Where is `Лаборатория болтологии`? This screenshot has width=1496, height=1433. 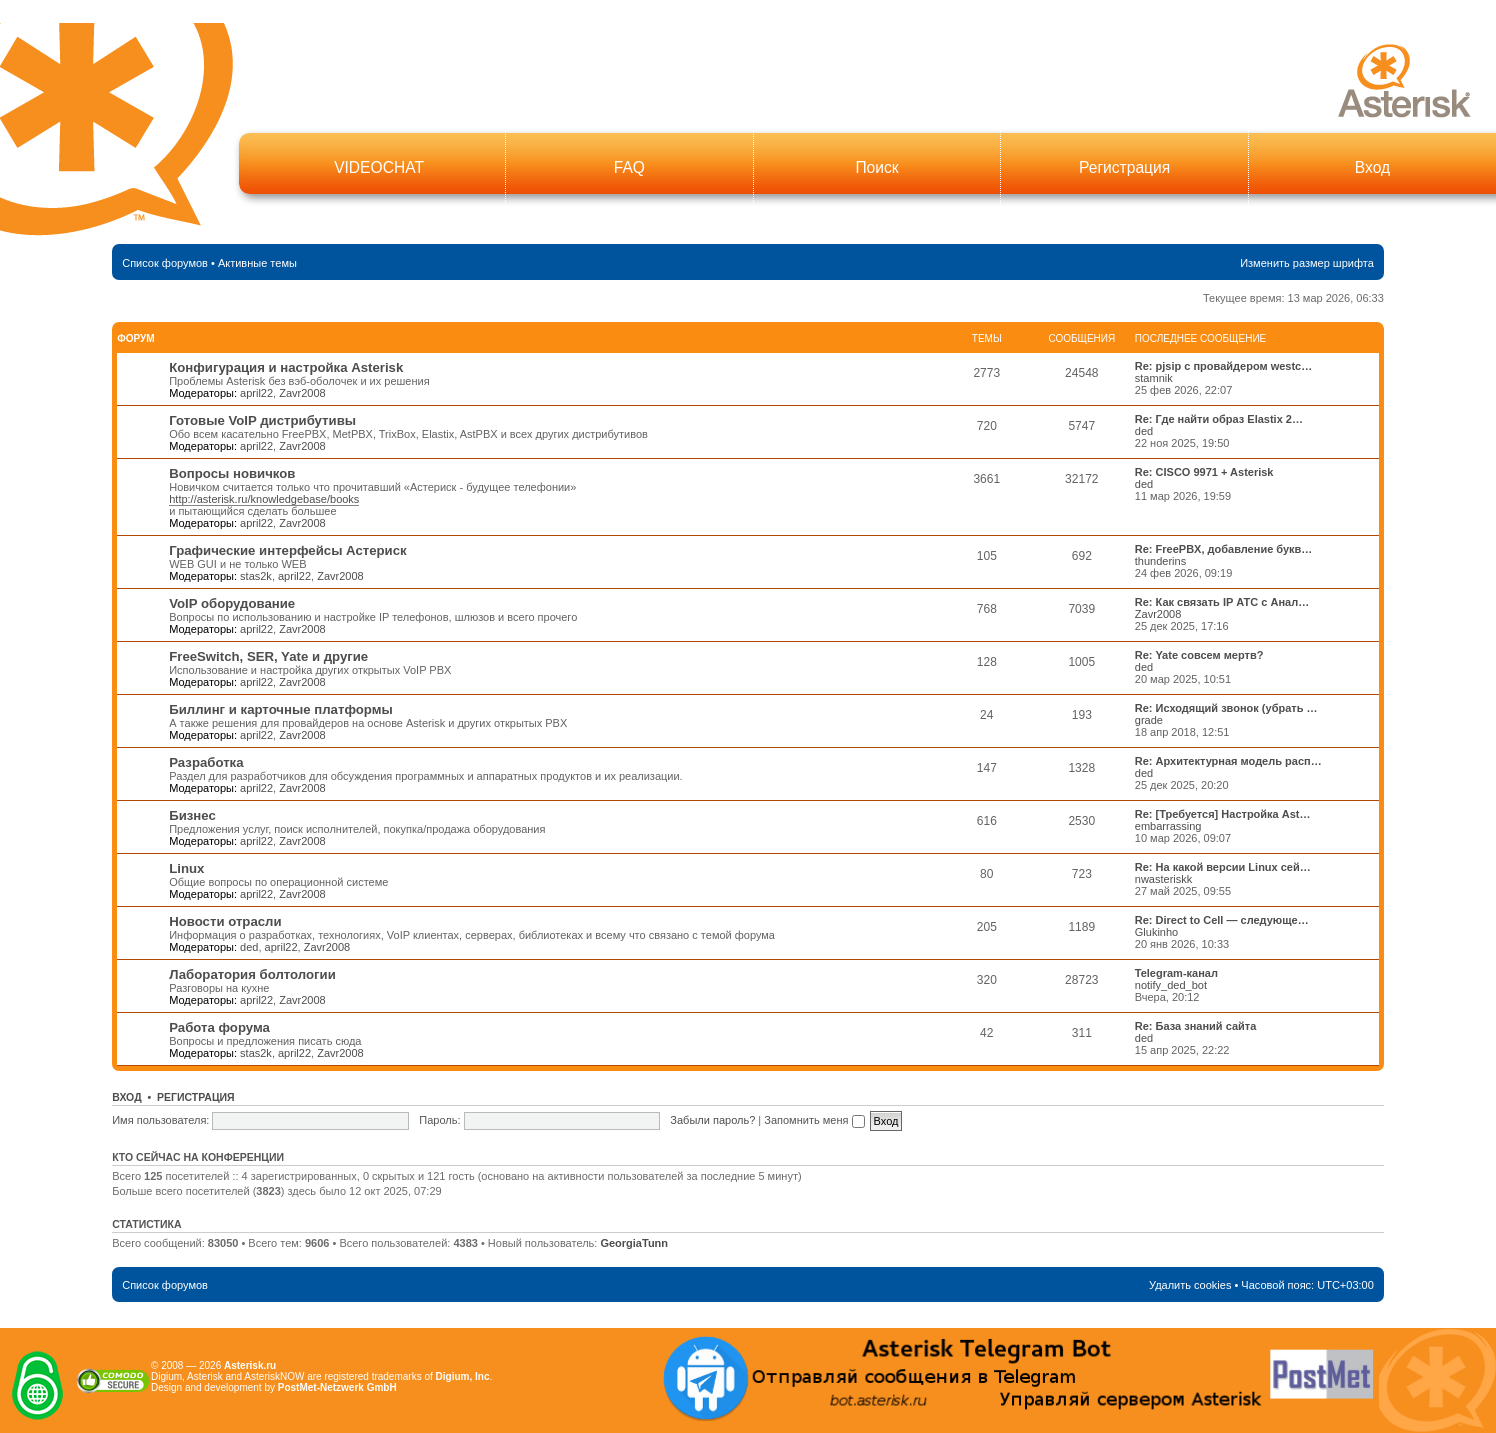 Лаборатория болтологии is located at coordinates (252, 974).